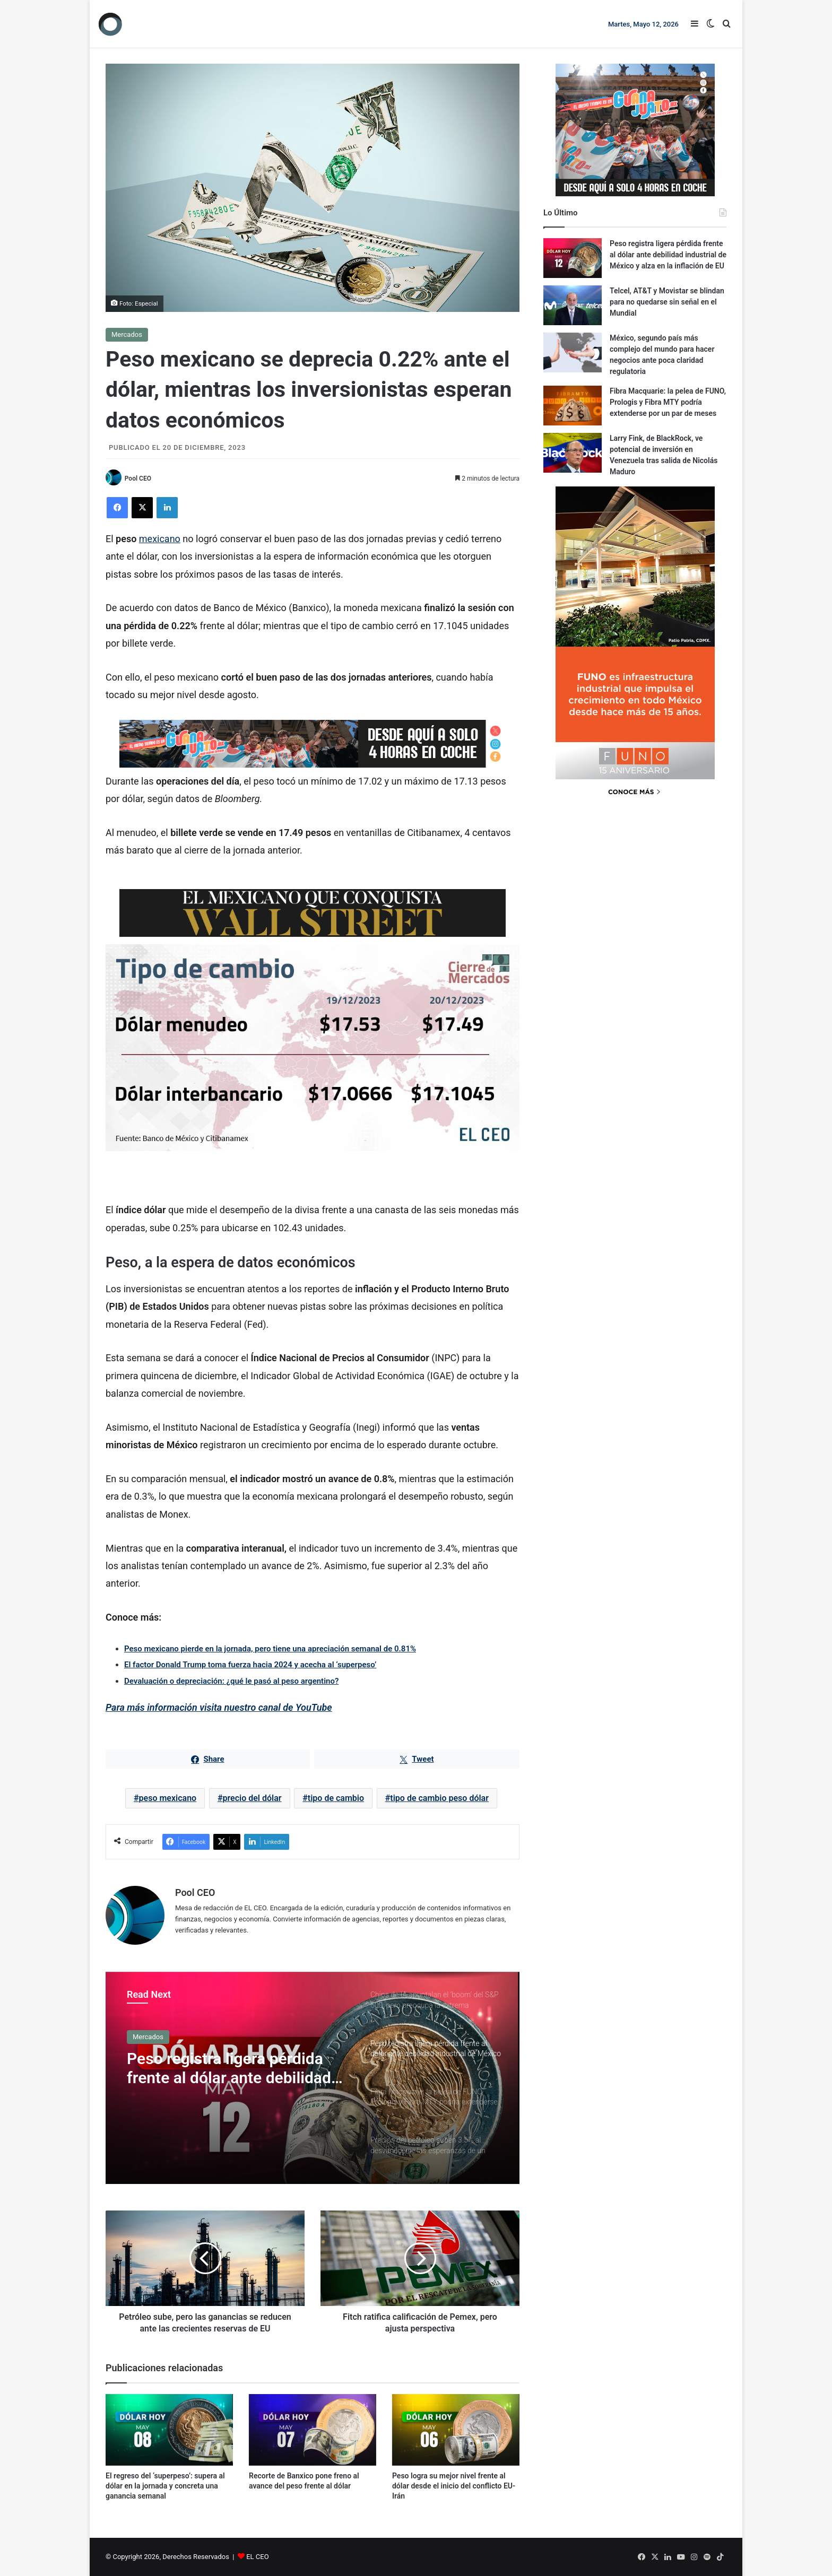 Image resolution: width=832 pixels, height=2576 pixels. Describe the element at coordinates (668, 402) in the screenshot. I see `Fibra Macquarie: la pelea de FUNO, Prologis y Fibra MTY podría extenderse por un par de meses` at that location.